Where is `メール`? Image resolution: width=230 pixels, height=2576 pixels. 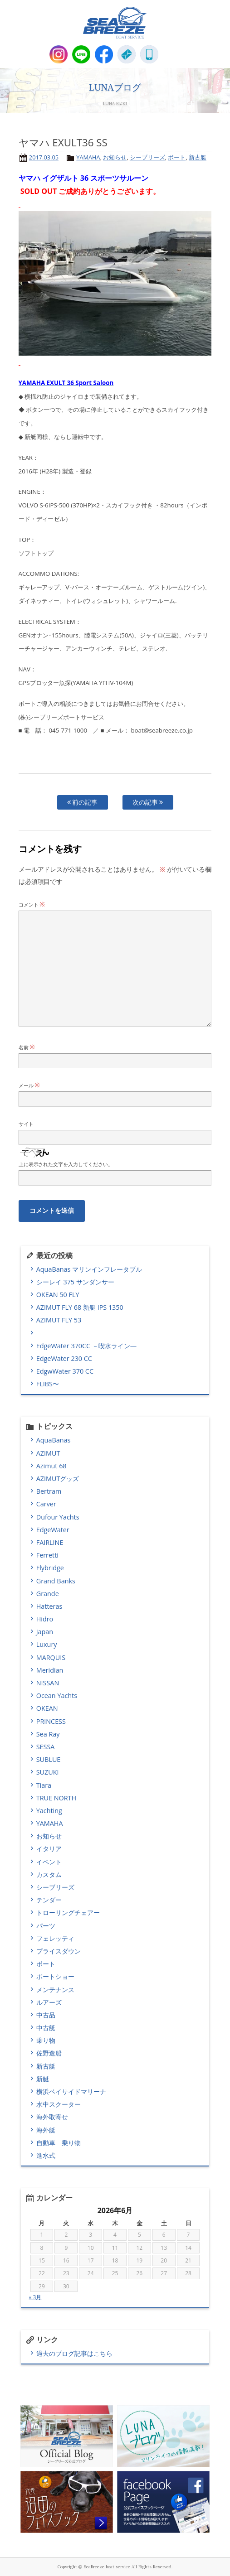
メール is located at coordinates (29, 1085).